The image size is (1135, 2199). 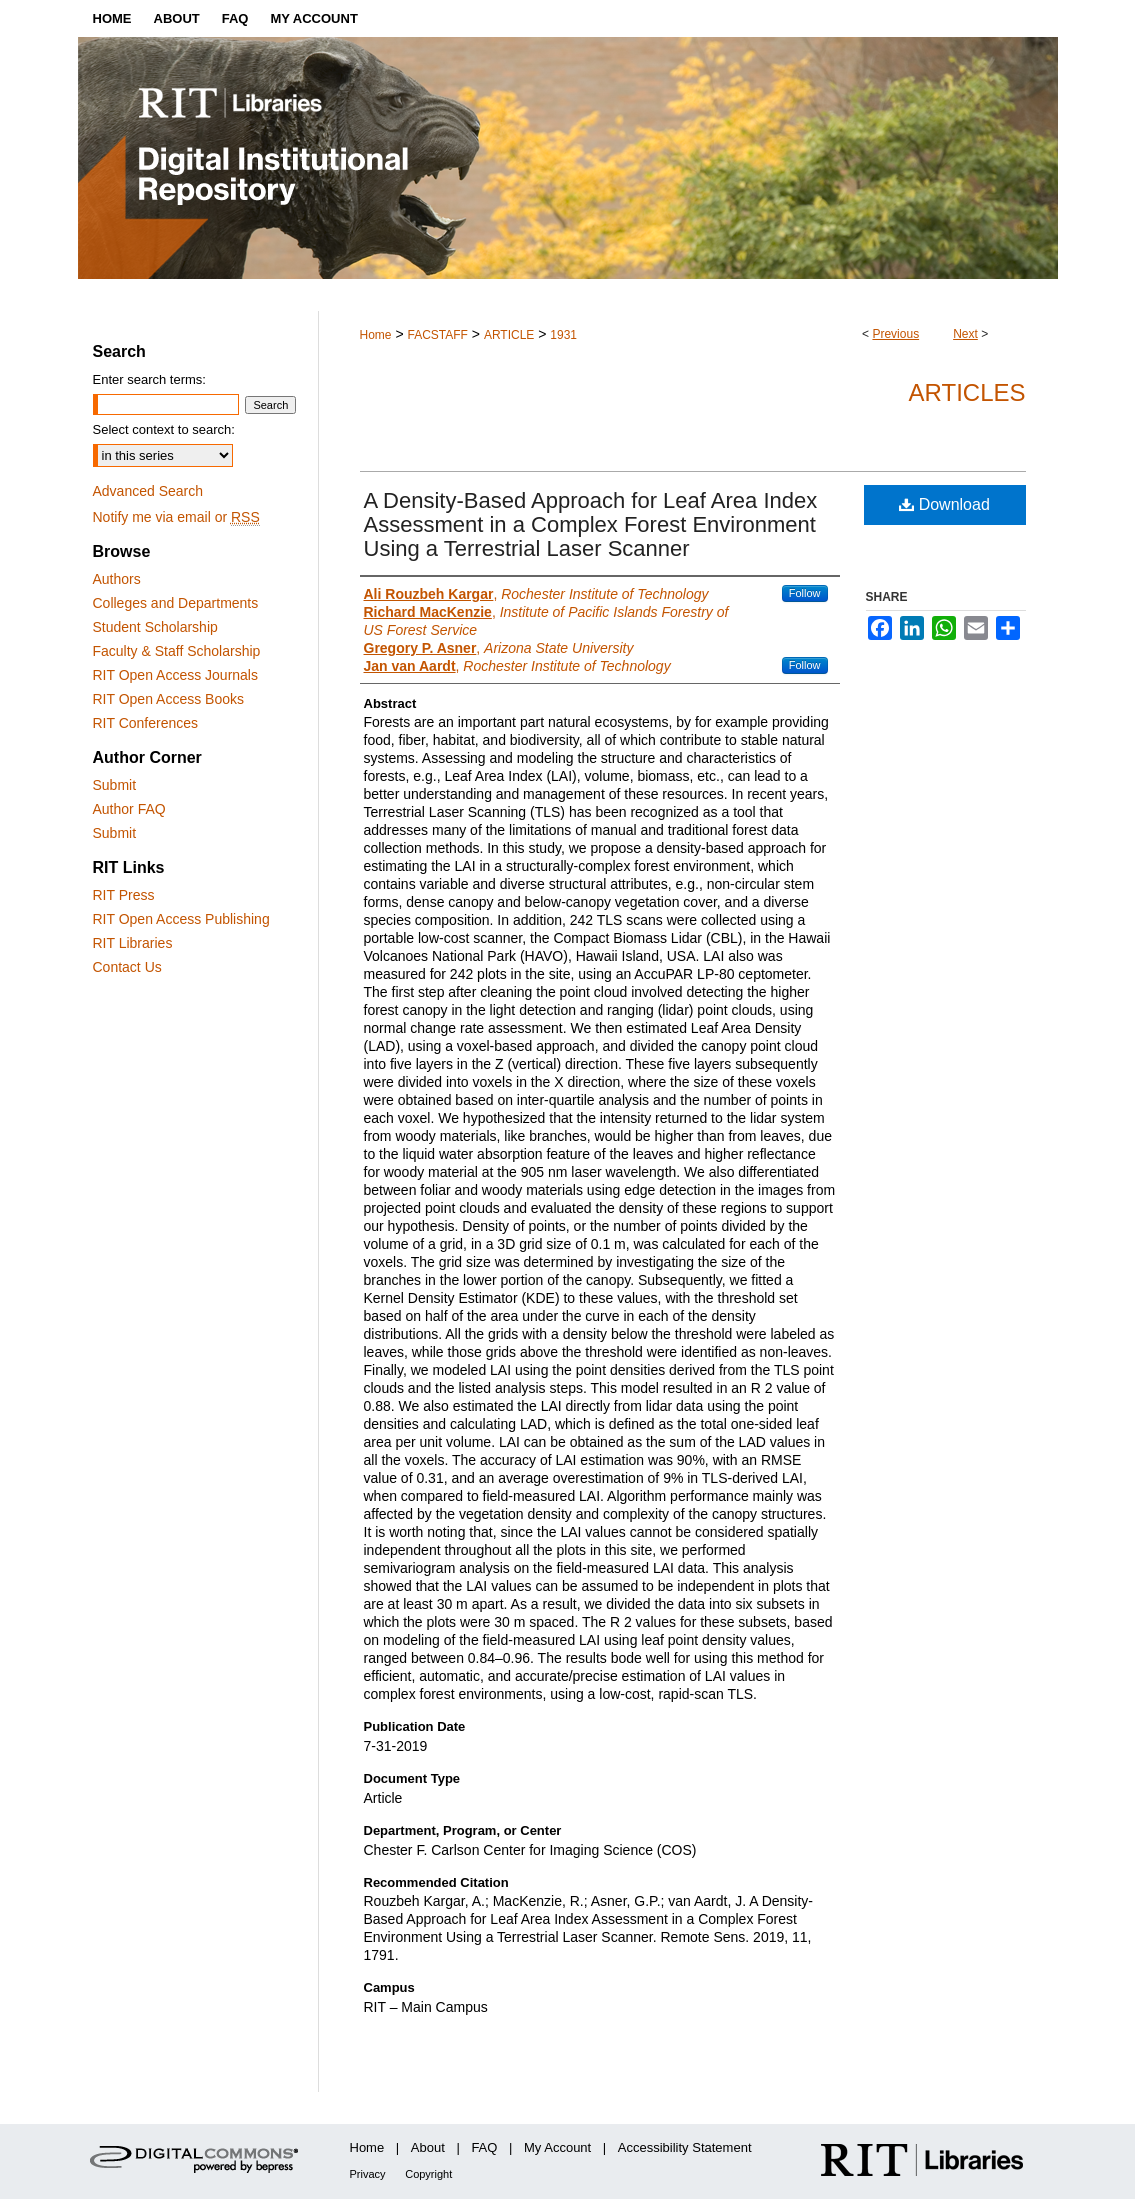 What do you see at coordinates (148, 491) in the screenshot?
I see `Advanced Search` at bounding box center [148, 491].